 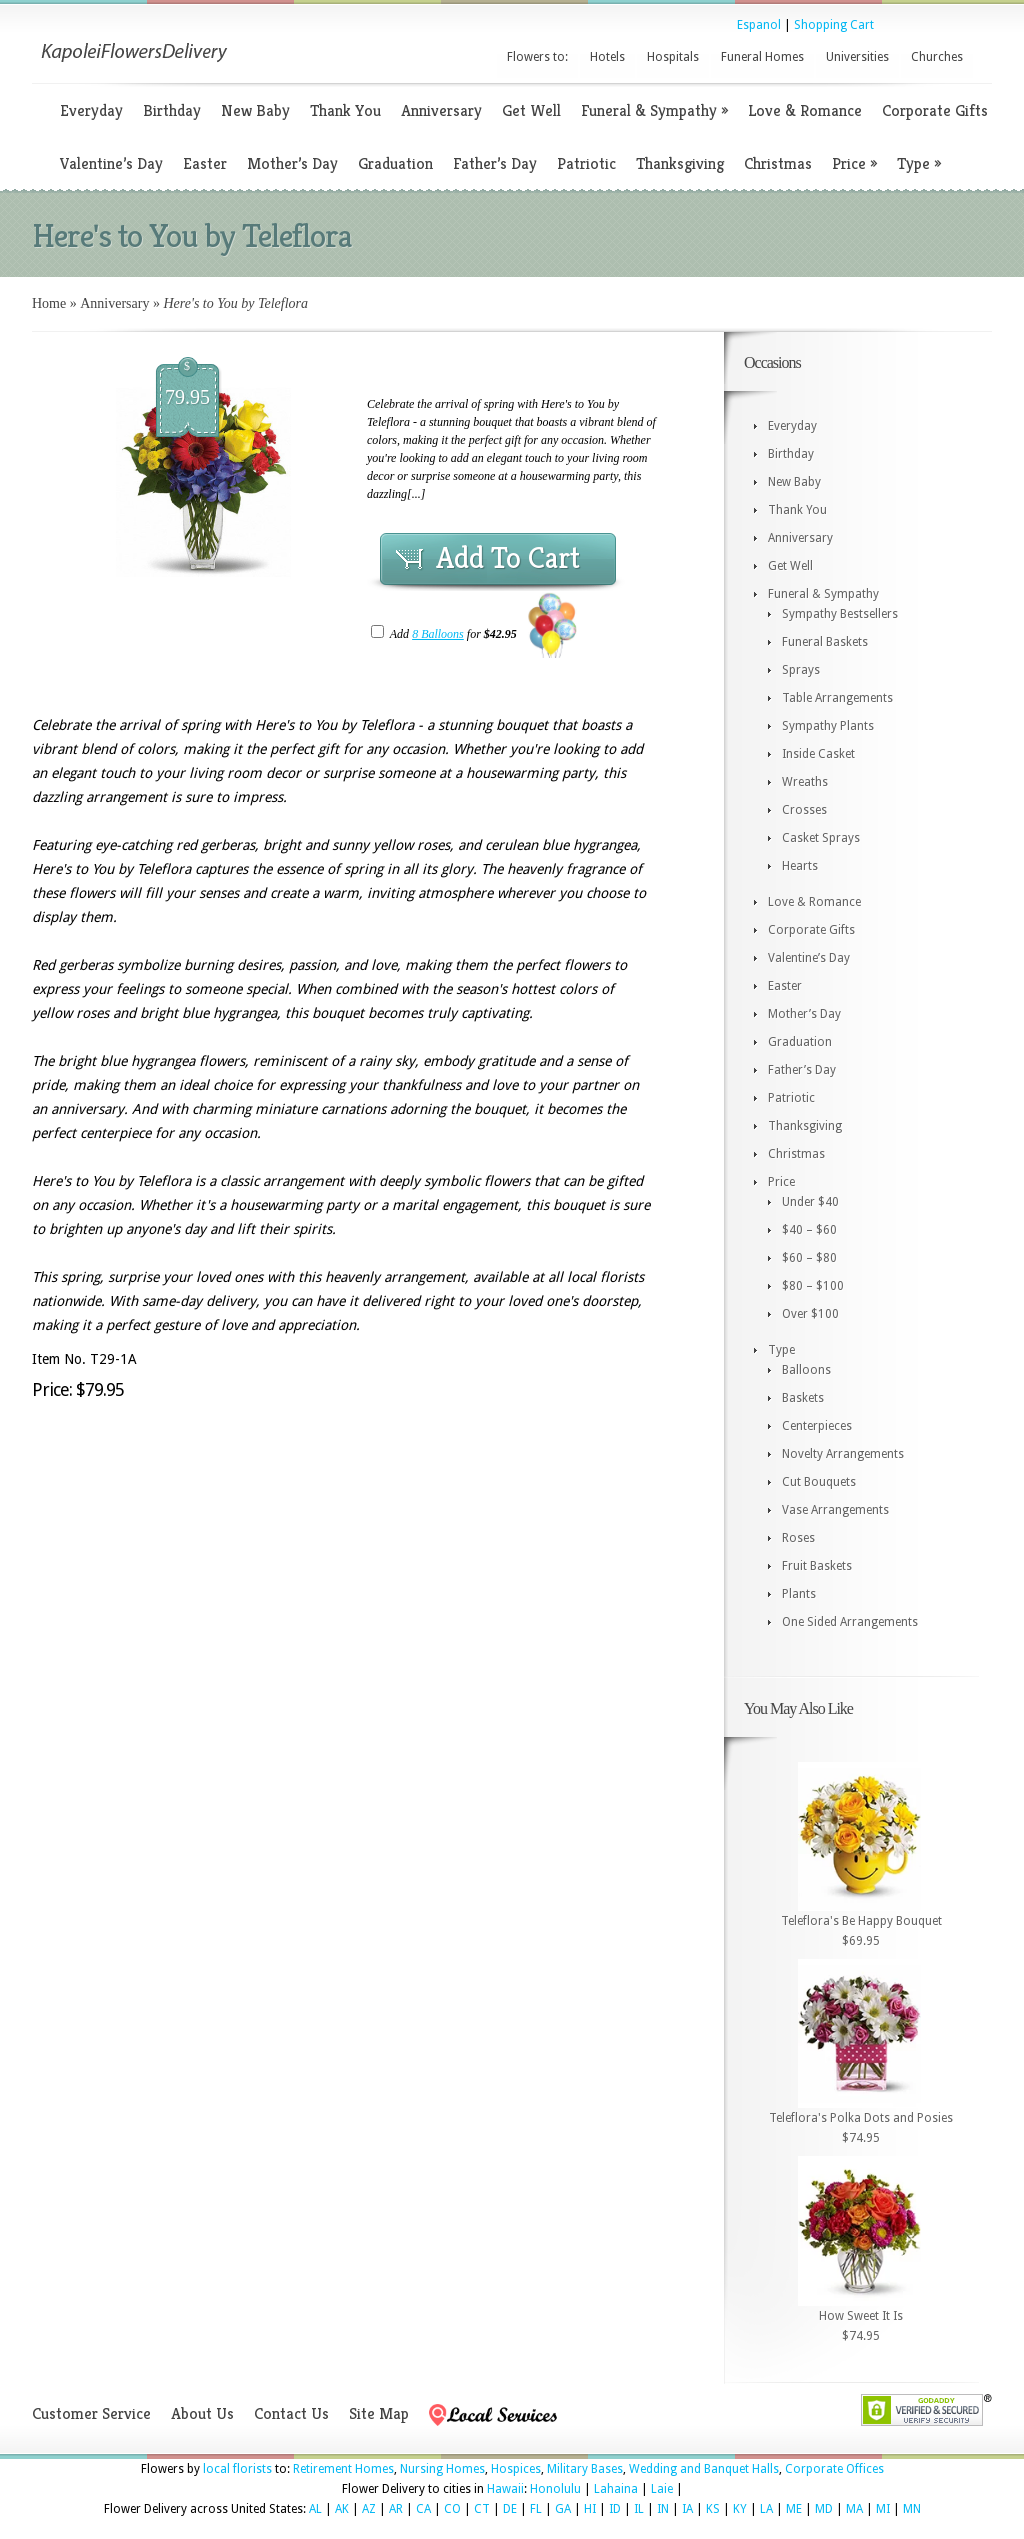 What do you see at coordinates (654, 110) in the screenshot?
I see `Funeral & Sympathy` at bounding box center [654, 110].